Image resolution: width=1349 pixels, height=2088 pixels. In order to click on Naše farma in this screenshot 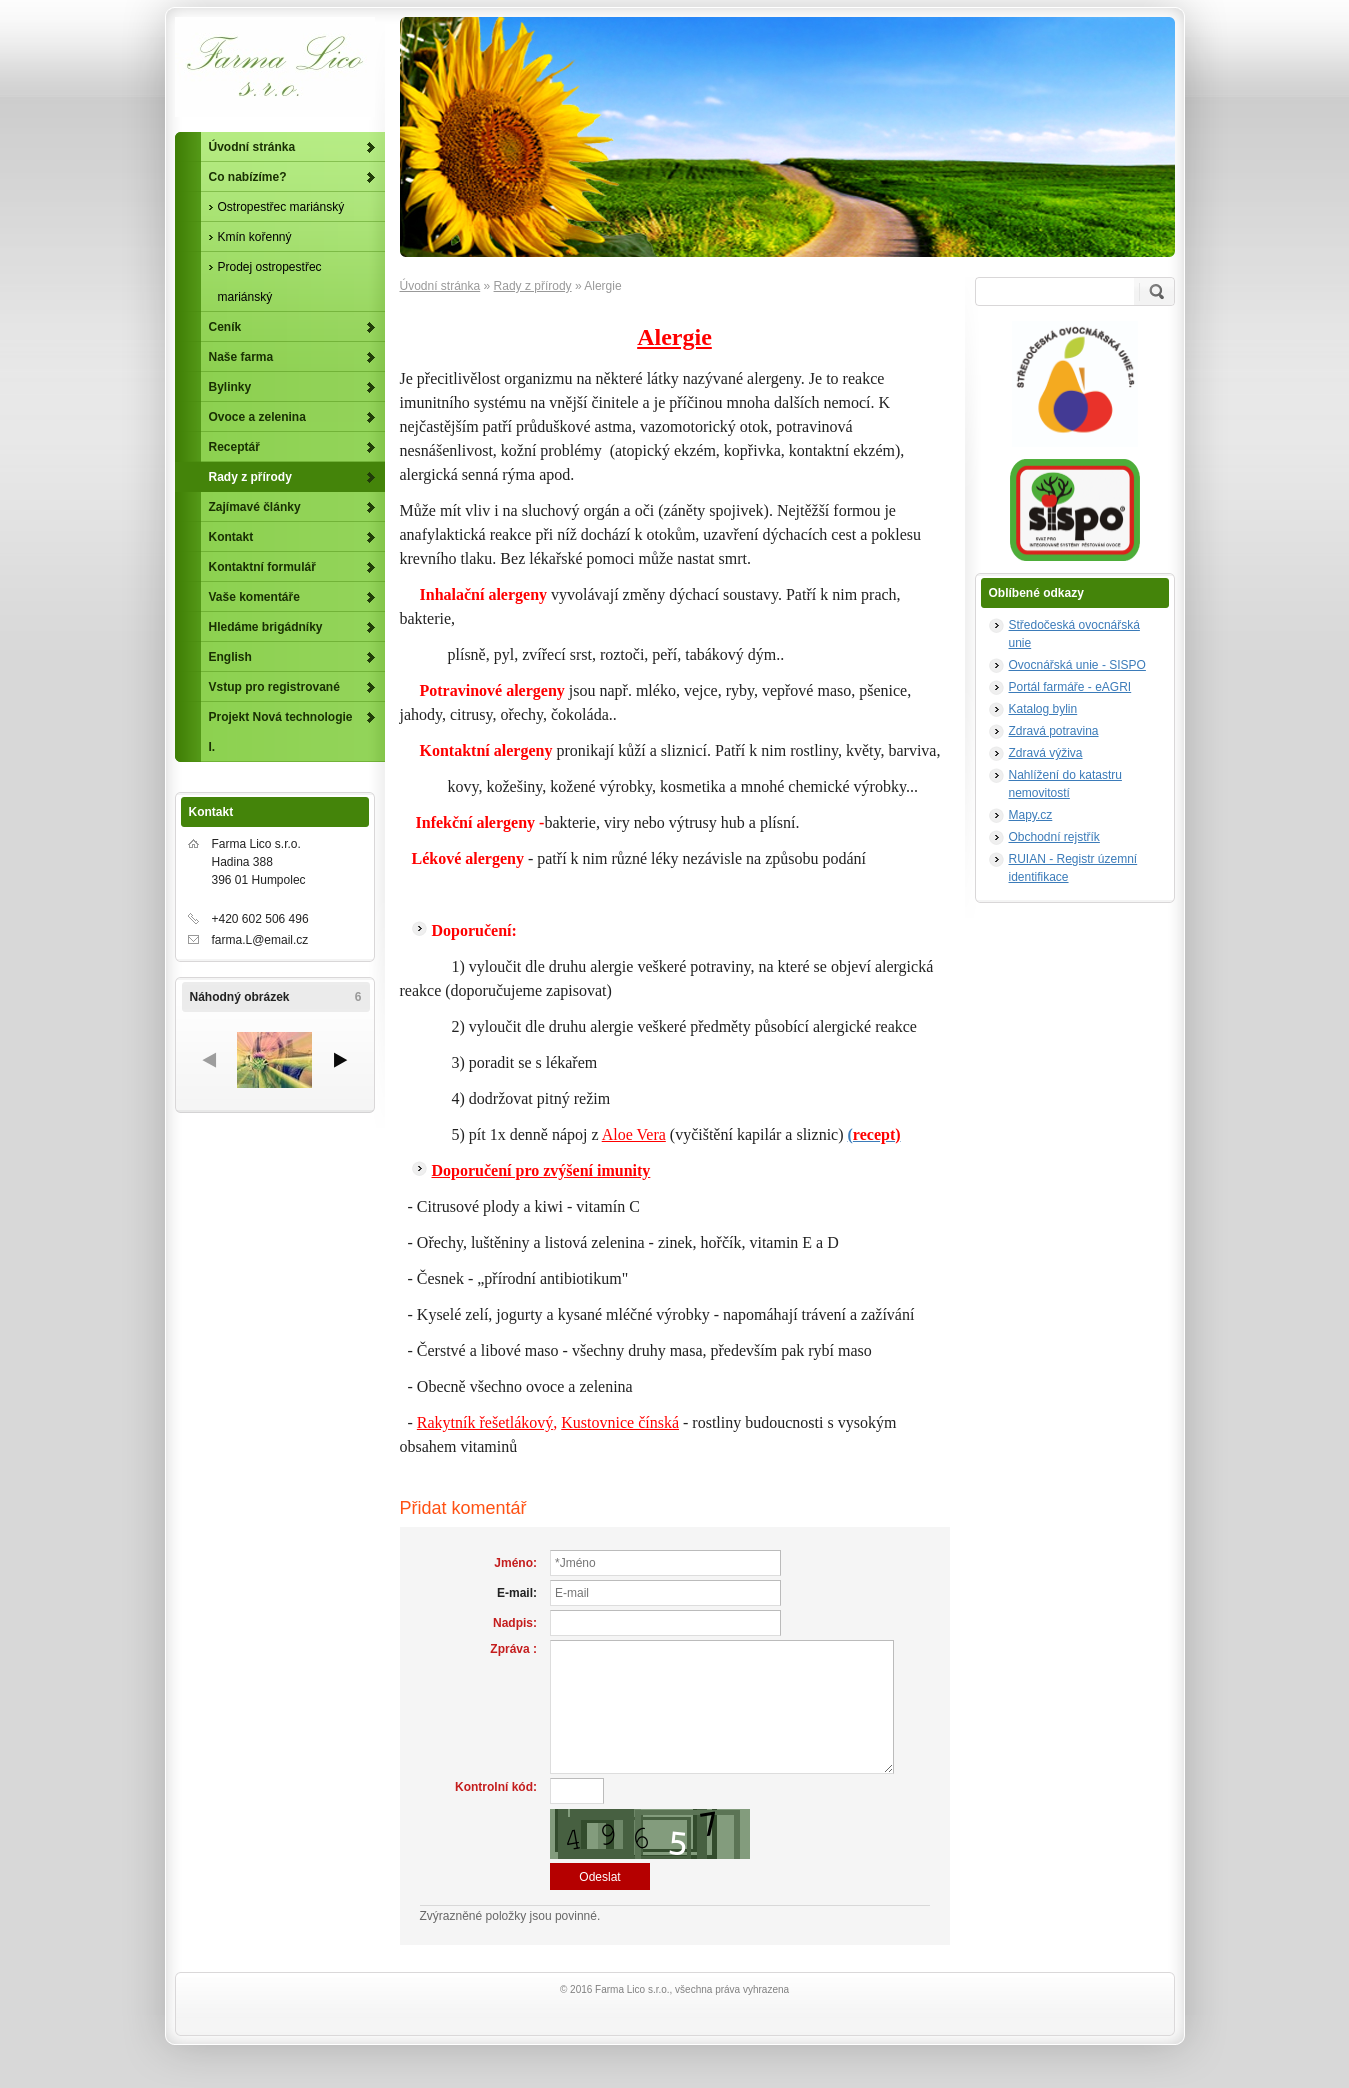, I will do `click(241, 357)`.